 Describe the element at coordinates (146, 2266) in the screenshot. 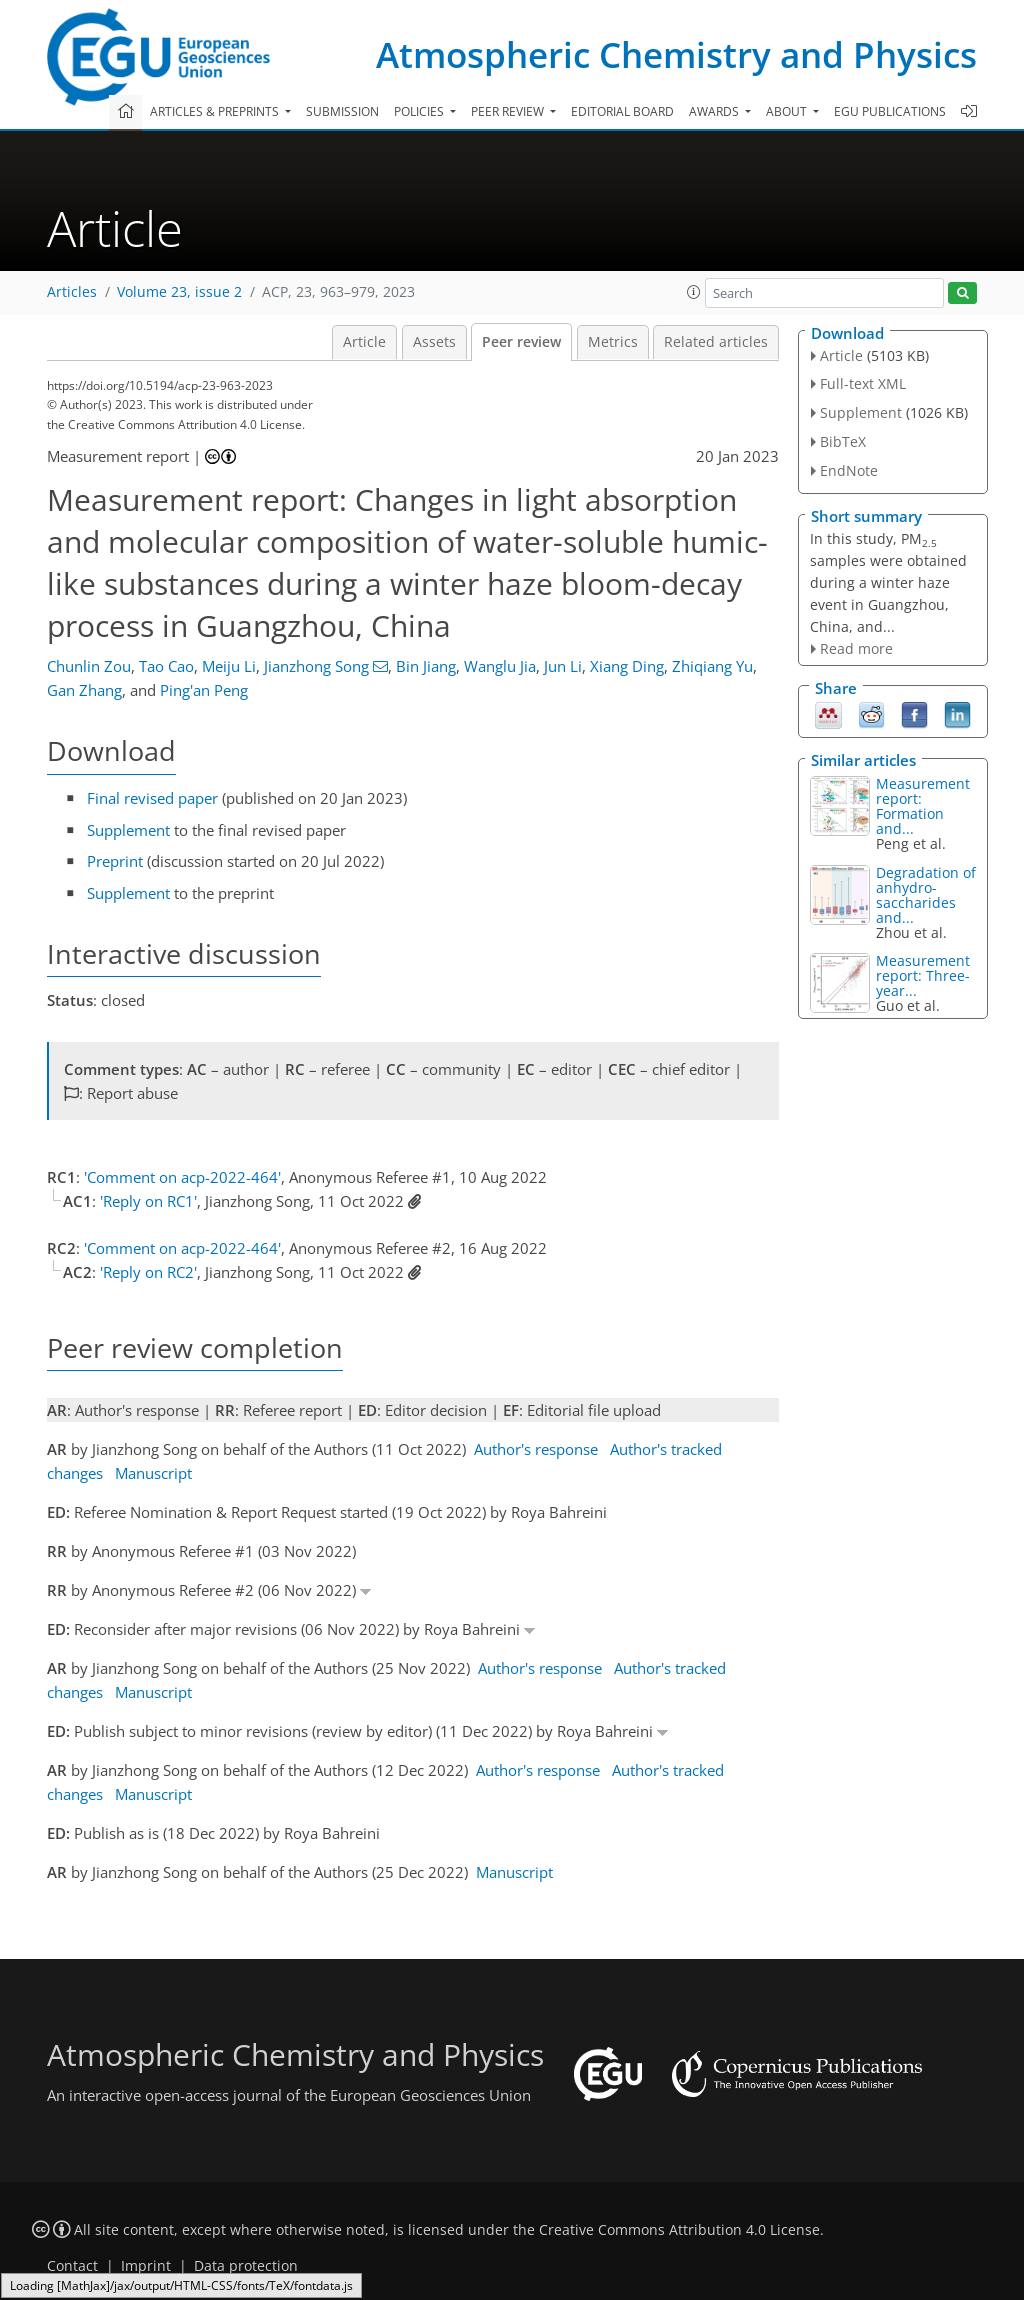

I see `Imprint` at that location.